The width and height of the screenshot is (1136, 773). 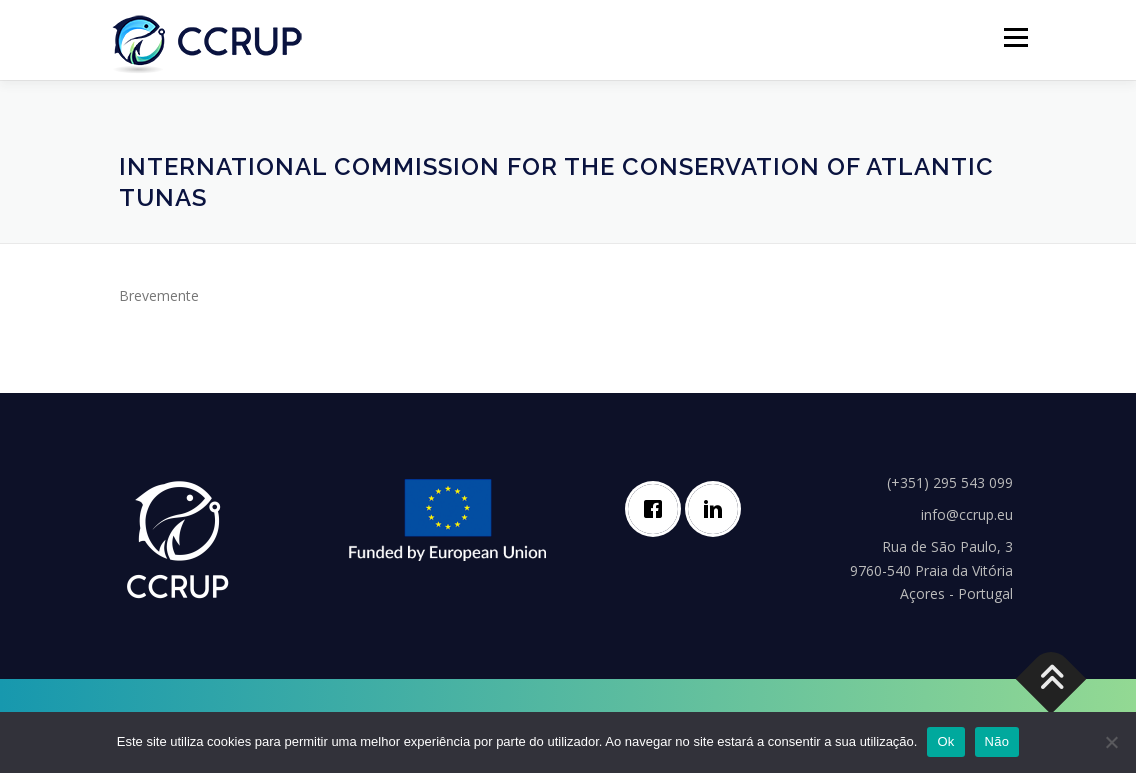 I want to click on Não, so click(x=997, y=741).